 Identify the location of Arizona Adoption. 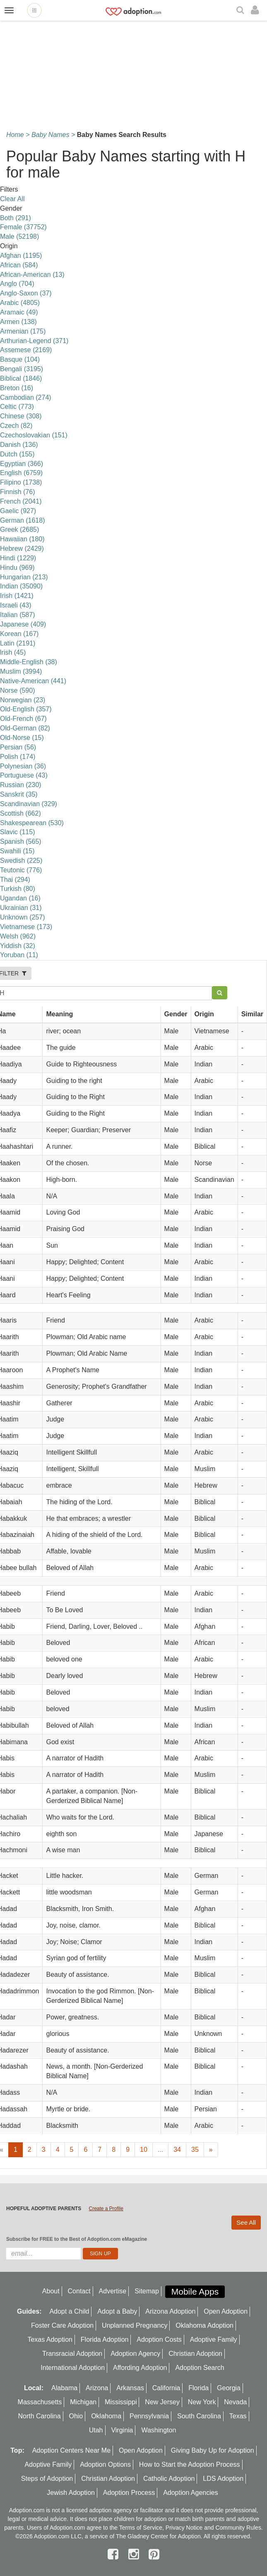
(170, 2311).